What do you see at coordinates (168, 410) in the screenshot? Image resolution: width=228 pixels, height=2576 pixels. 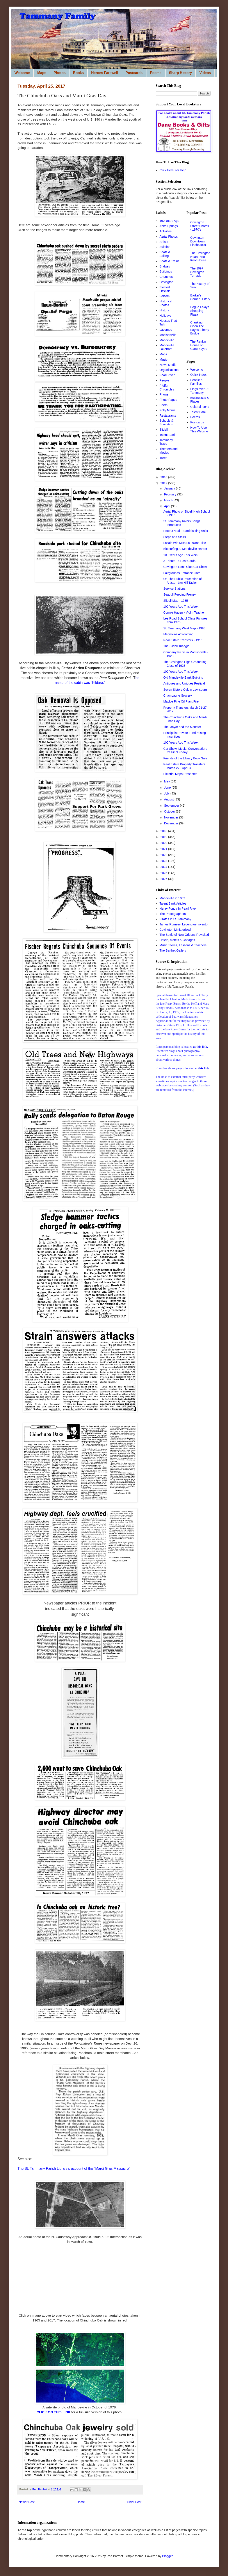 I see `Polly Morris` at bounding box center [168, 410].